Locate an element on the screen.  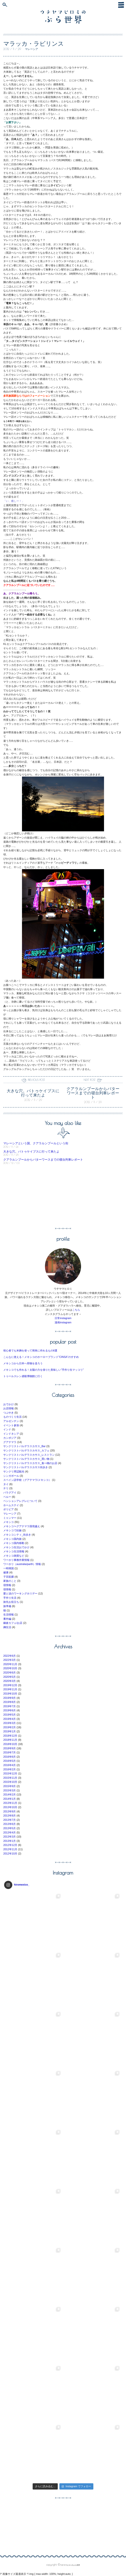
2013年7月 is located at coordinates (9, 1819).